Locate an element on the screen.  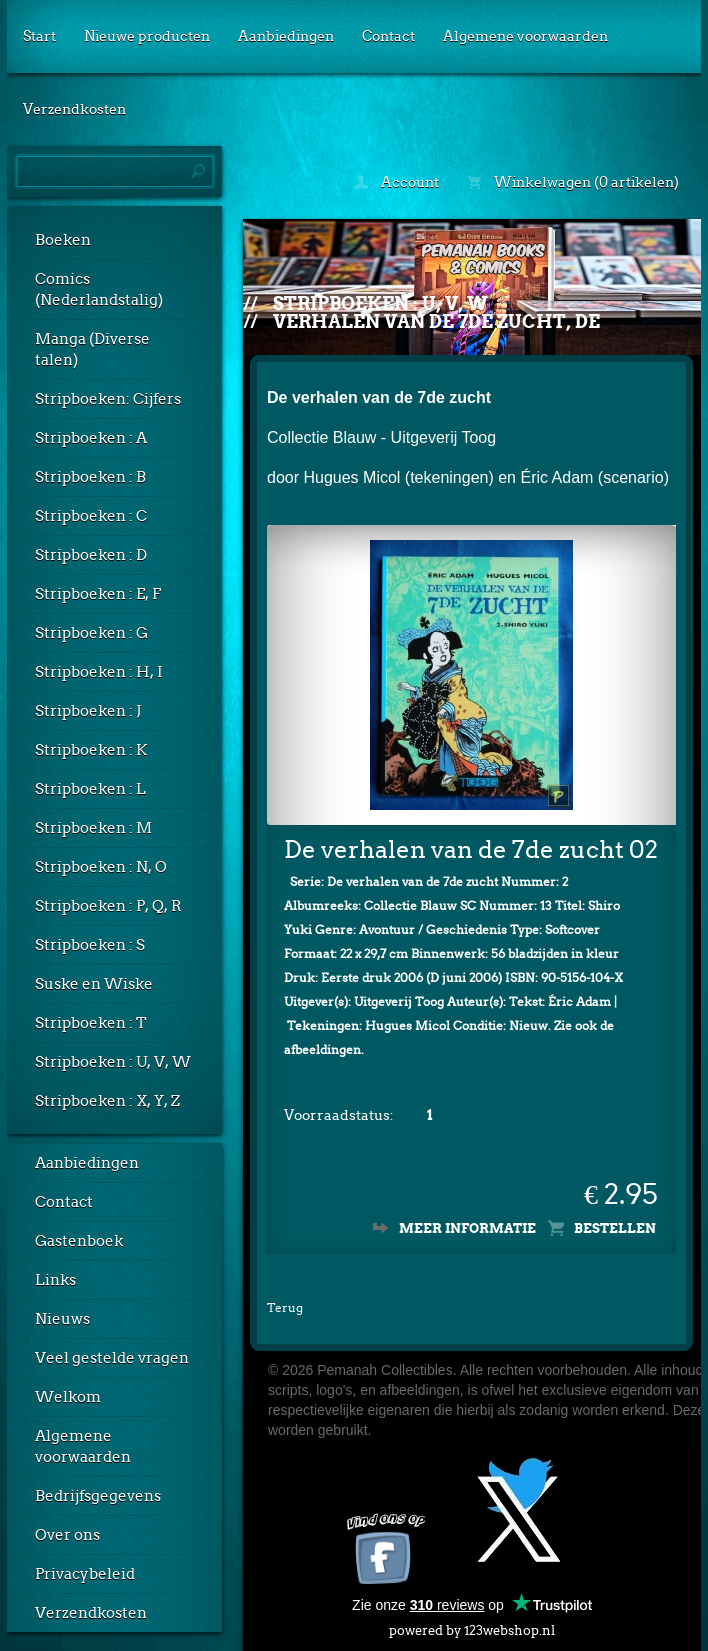
Stripboeken : B is located at coordinates (90, 477).